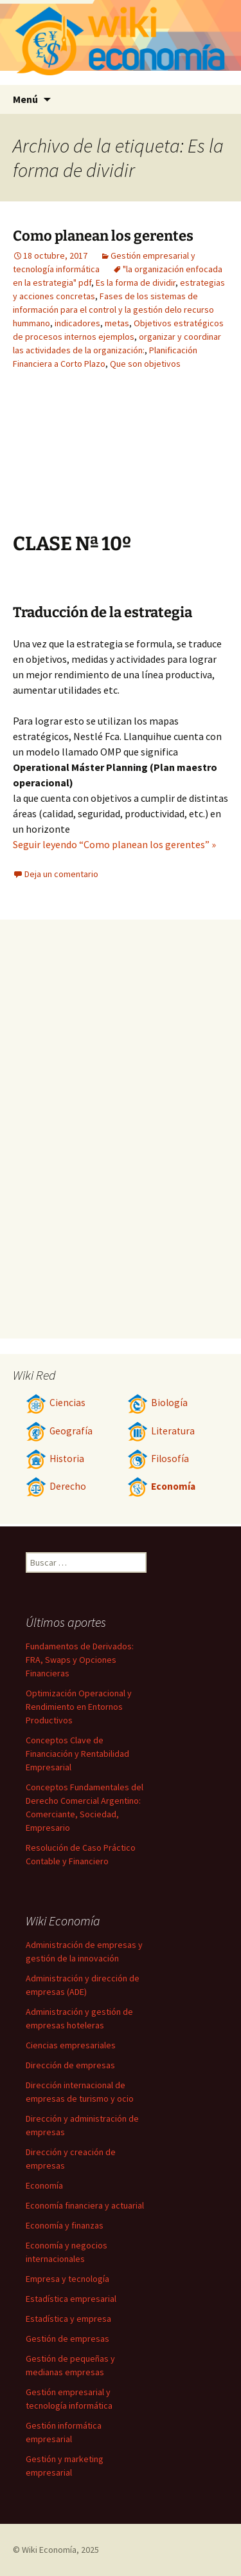  What do you see at coordinates (49, 2549) in the screenshot?
I see `Wiki Economía` at bounding box center [49, 2549].